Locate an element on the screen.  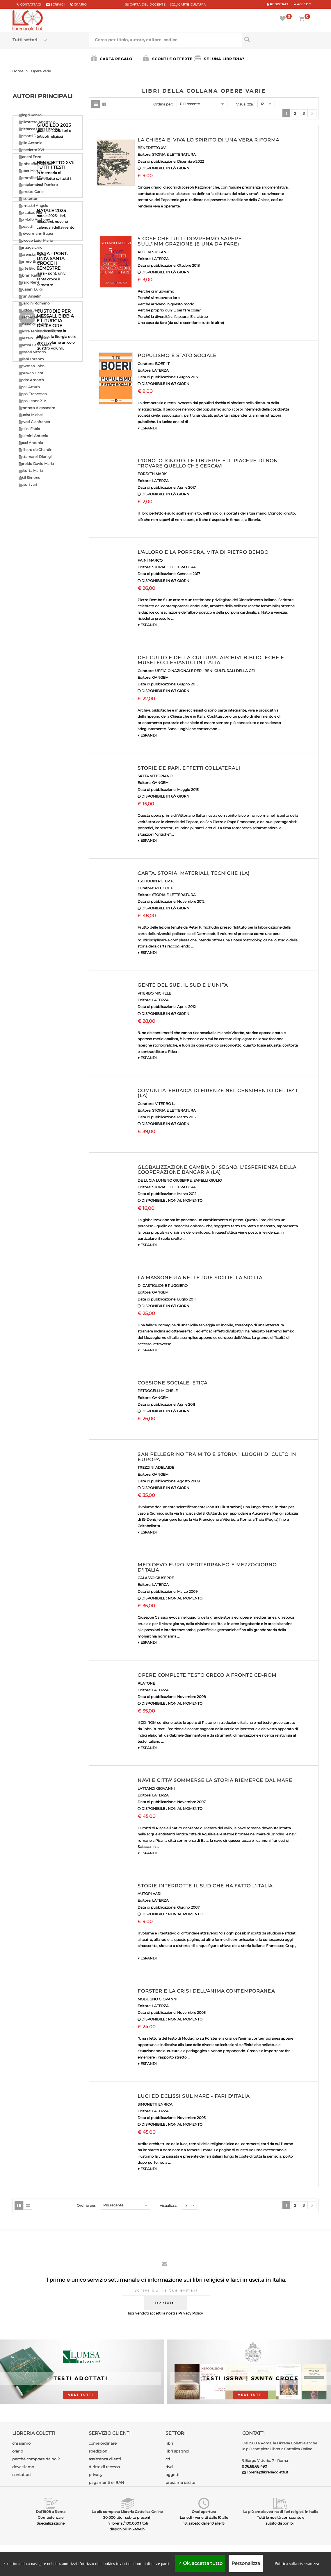
STORIE INTERROTTE IL SUD CHE HA FATTO L'ITALIA is located at coordinates (205, 1886).